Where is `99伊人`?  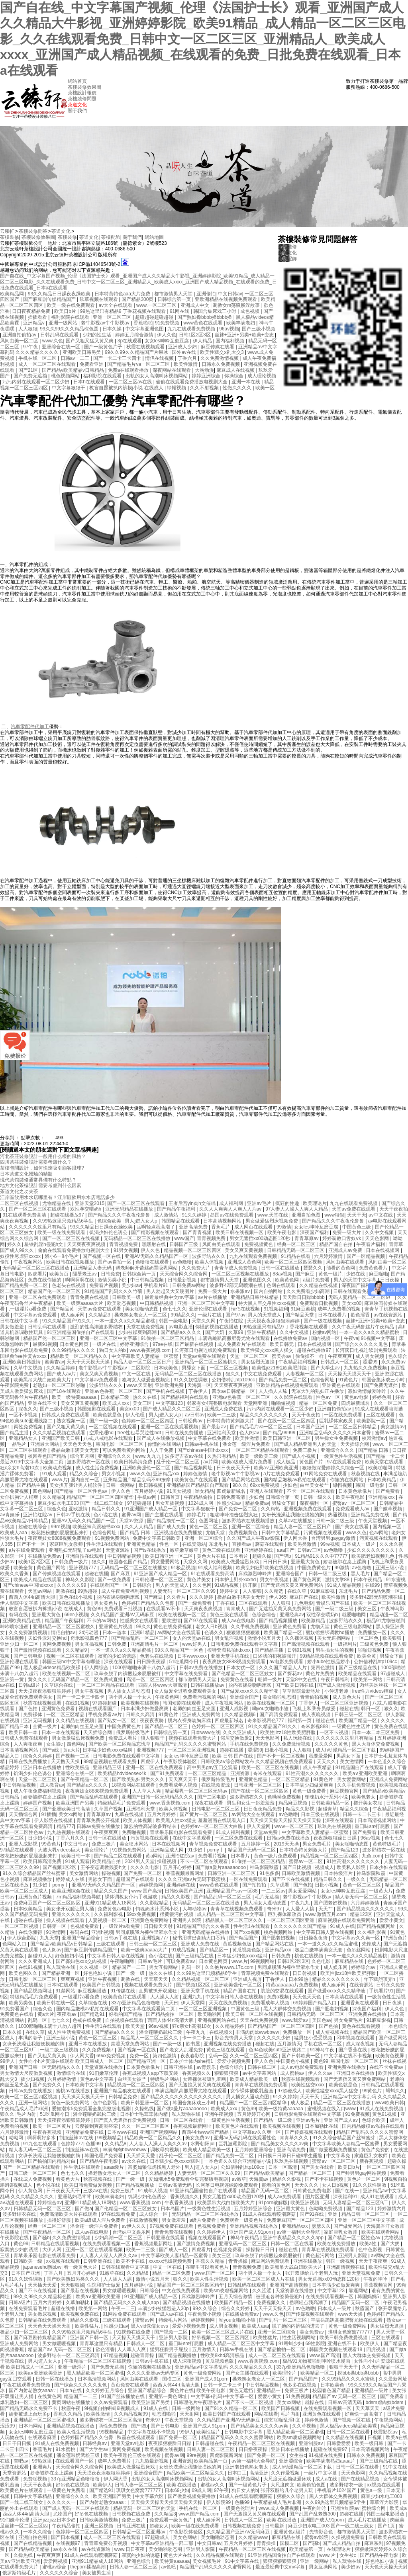 99伊人 is located at coordinates (8, 2061).